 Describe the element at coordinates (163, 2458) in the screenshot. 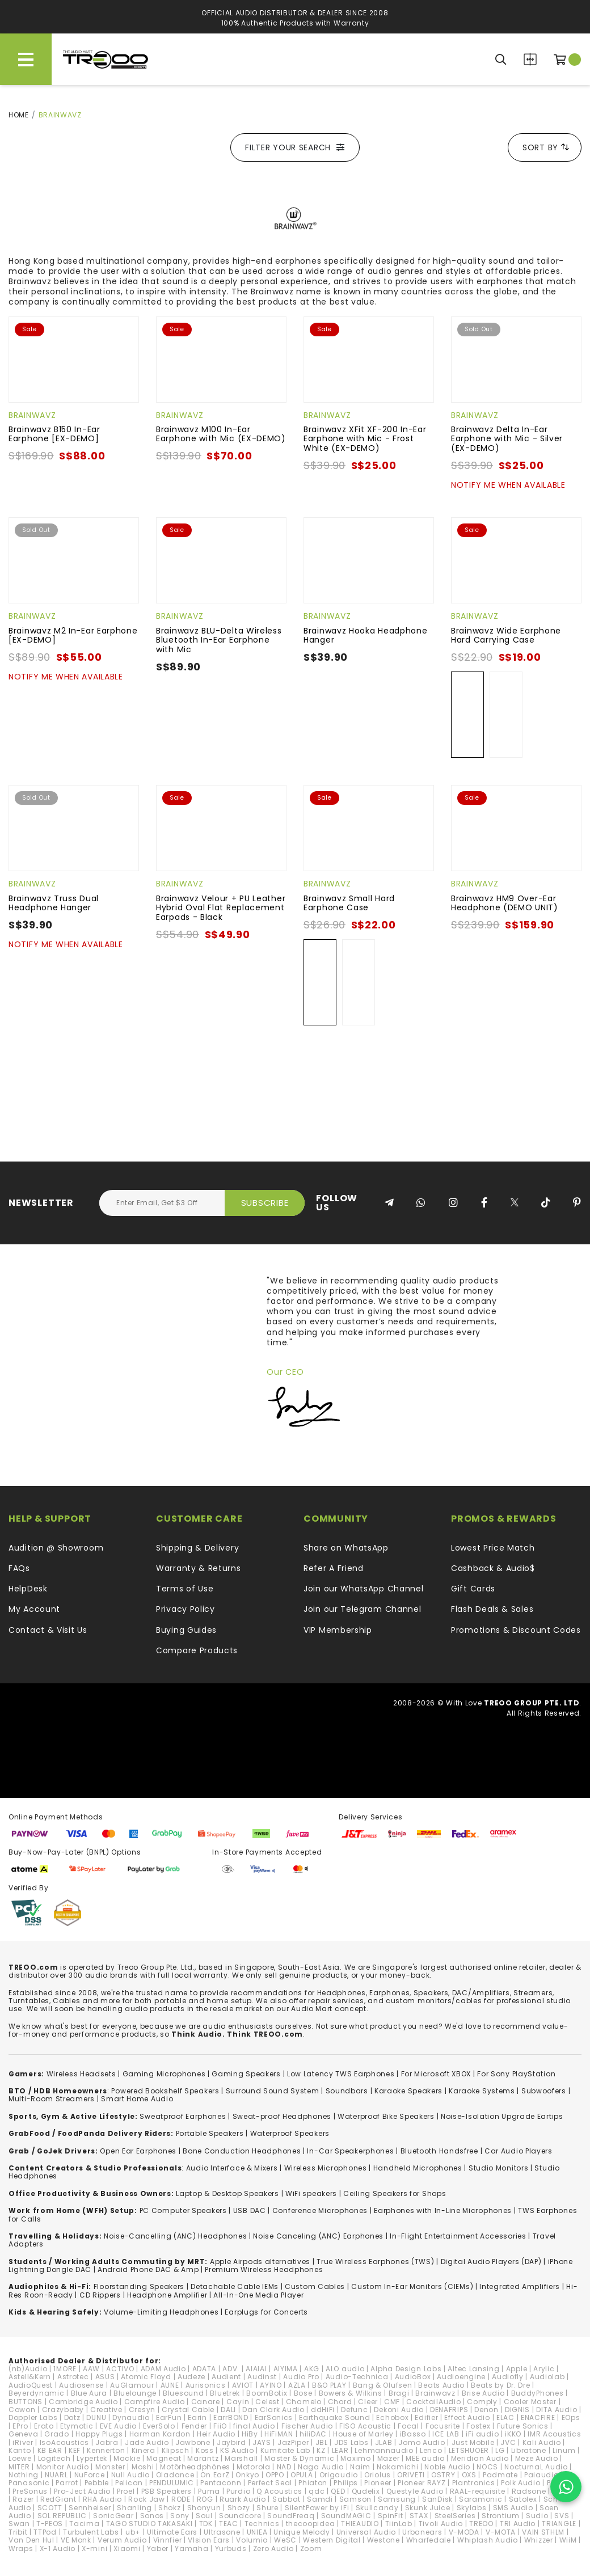

I see `Magneat` at that location.